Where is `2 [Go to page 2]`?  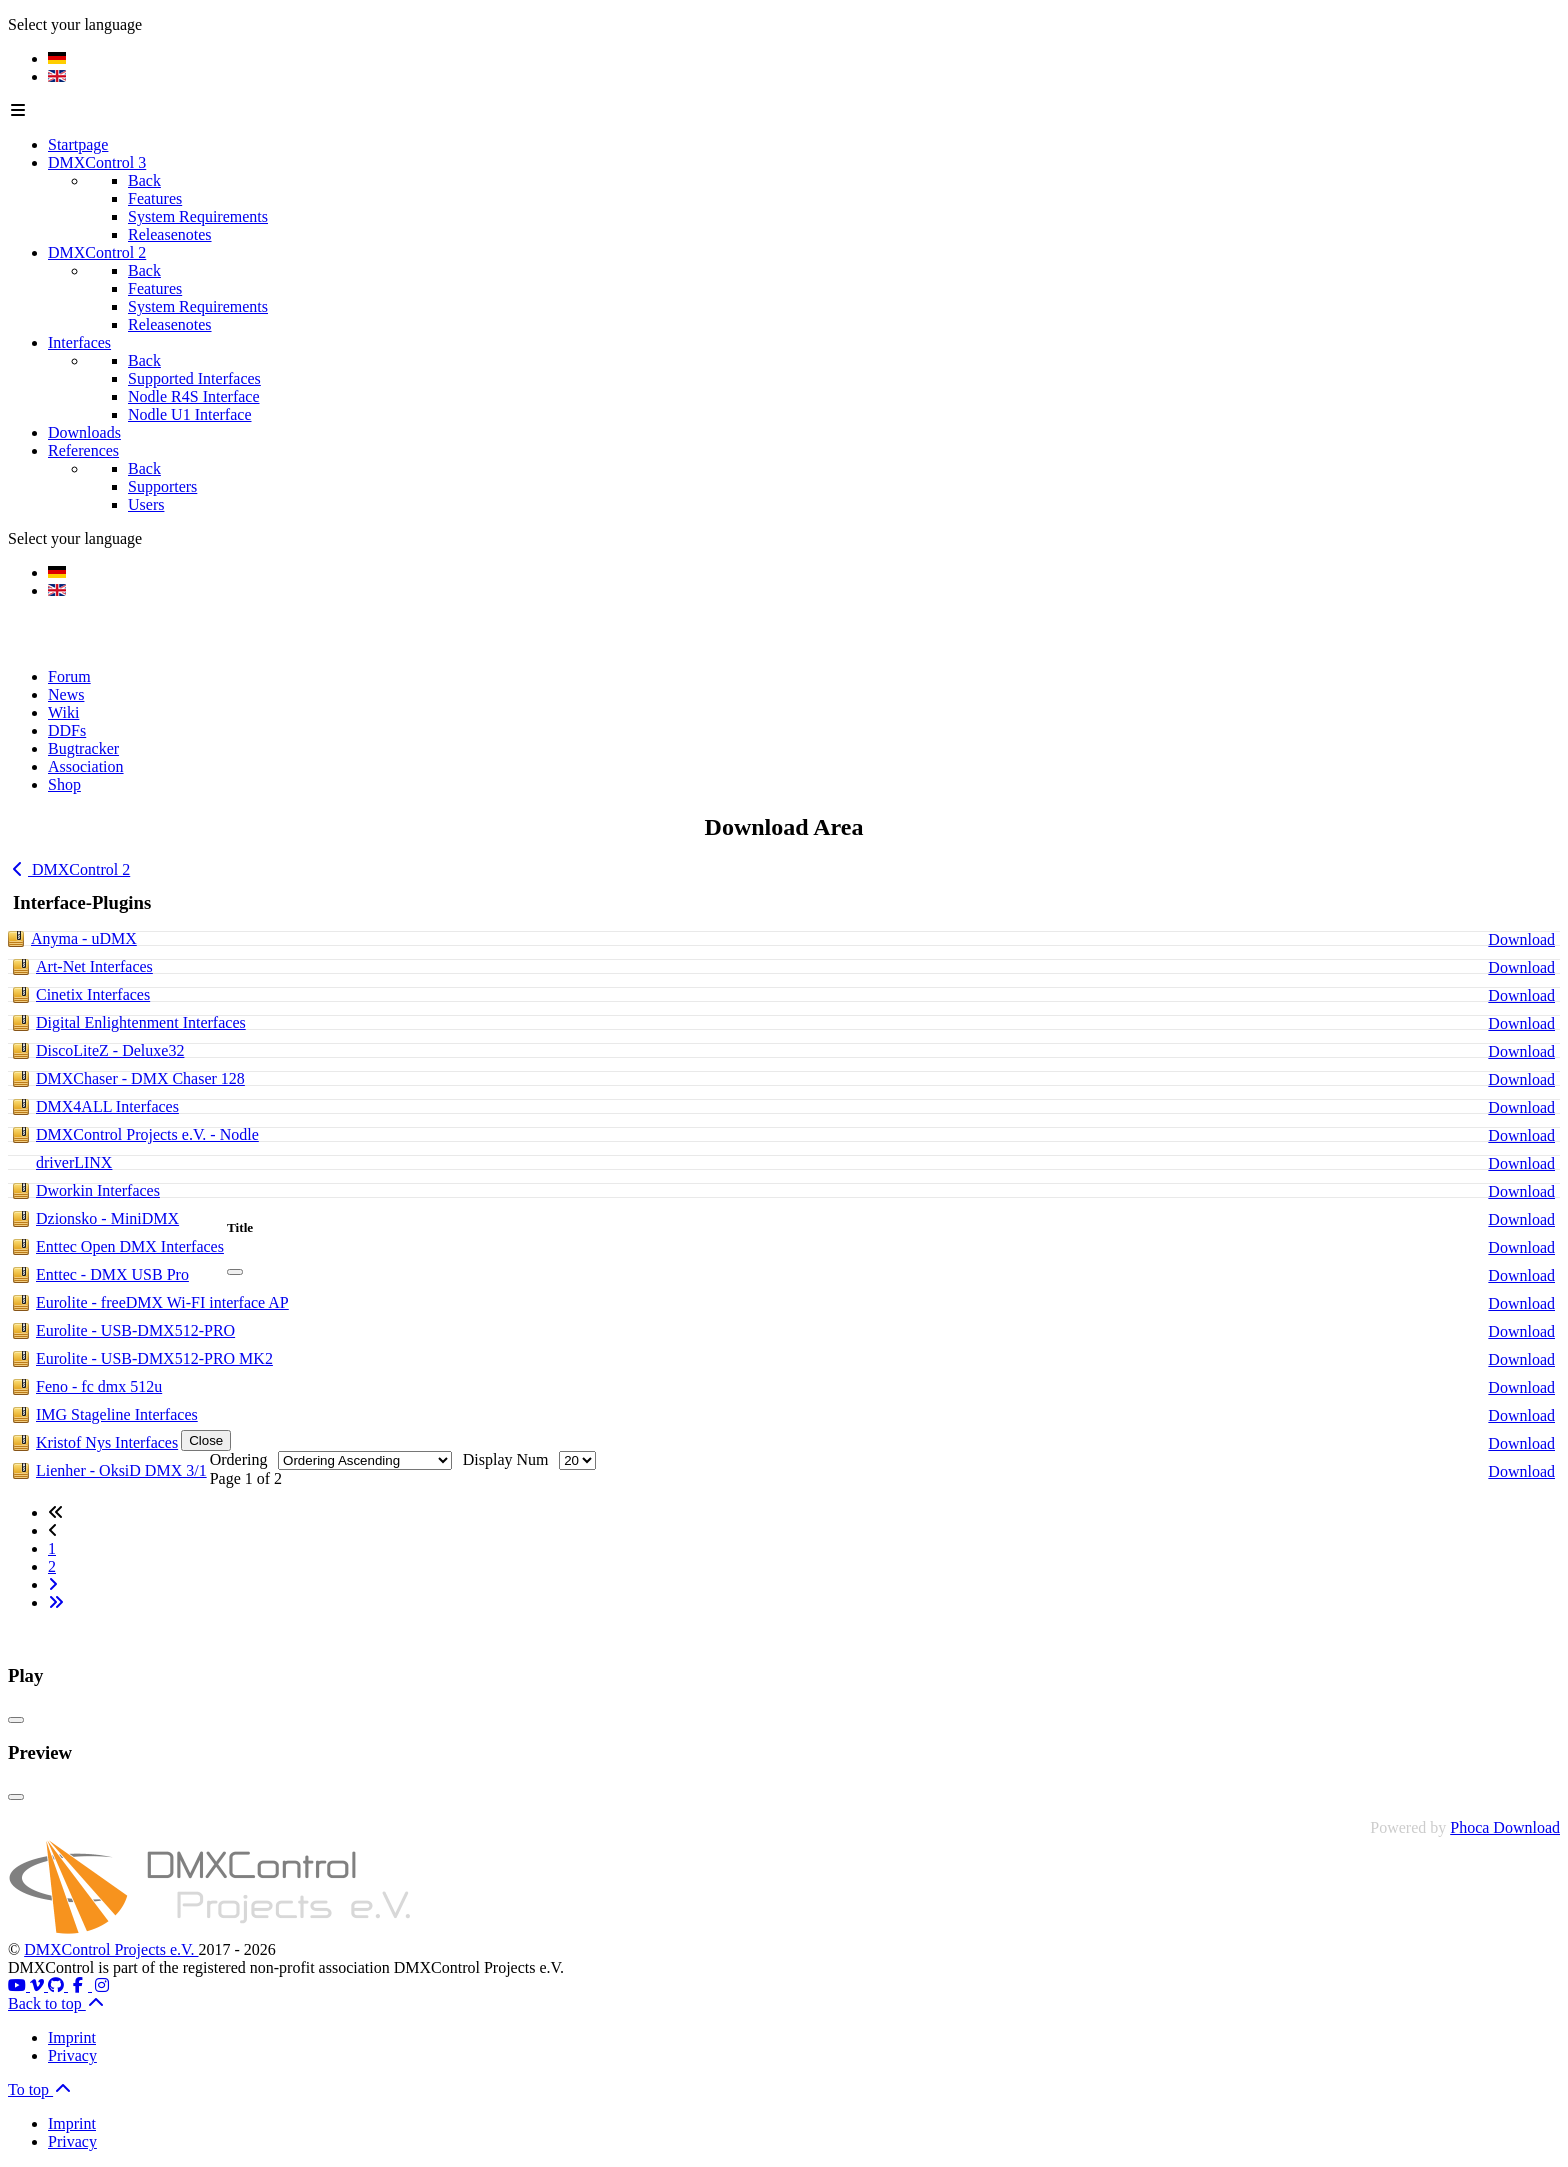
2 [Go to page 2] is located at coordinates (52, 1566).